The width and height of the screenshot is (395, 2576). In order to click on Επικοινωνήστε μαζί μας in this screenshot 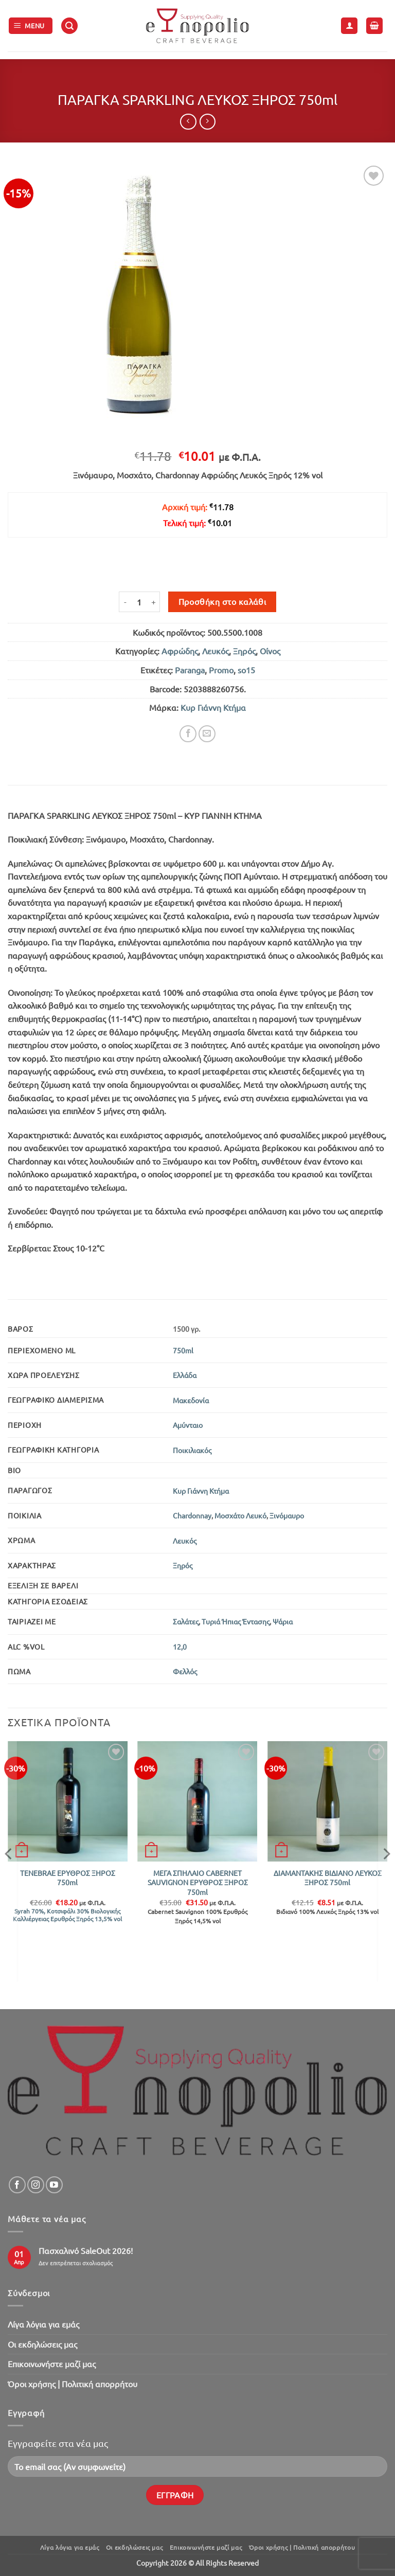, I will do `click(52, 2363)`.